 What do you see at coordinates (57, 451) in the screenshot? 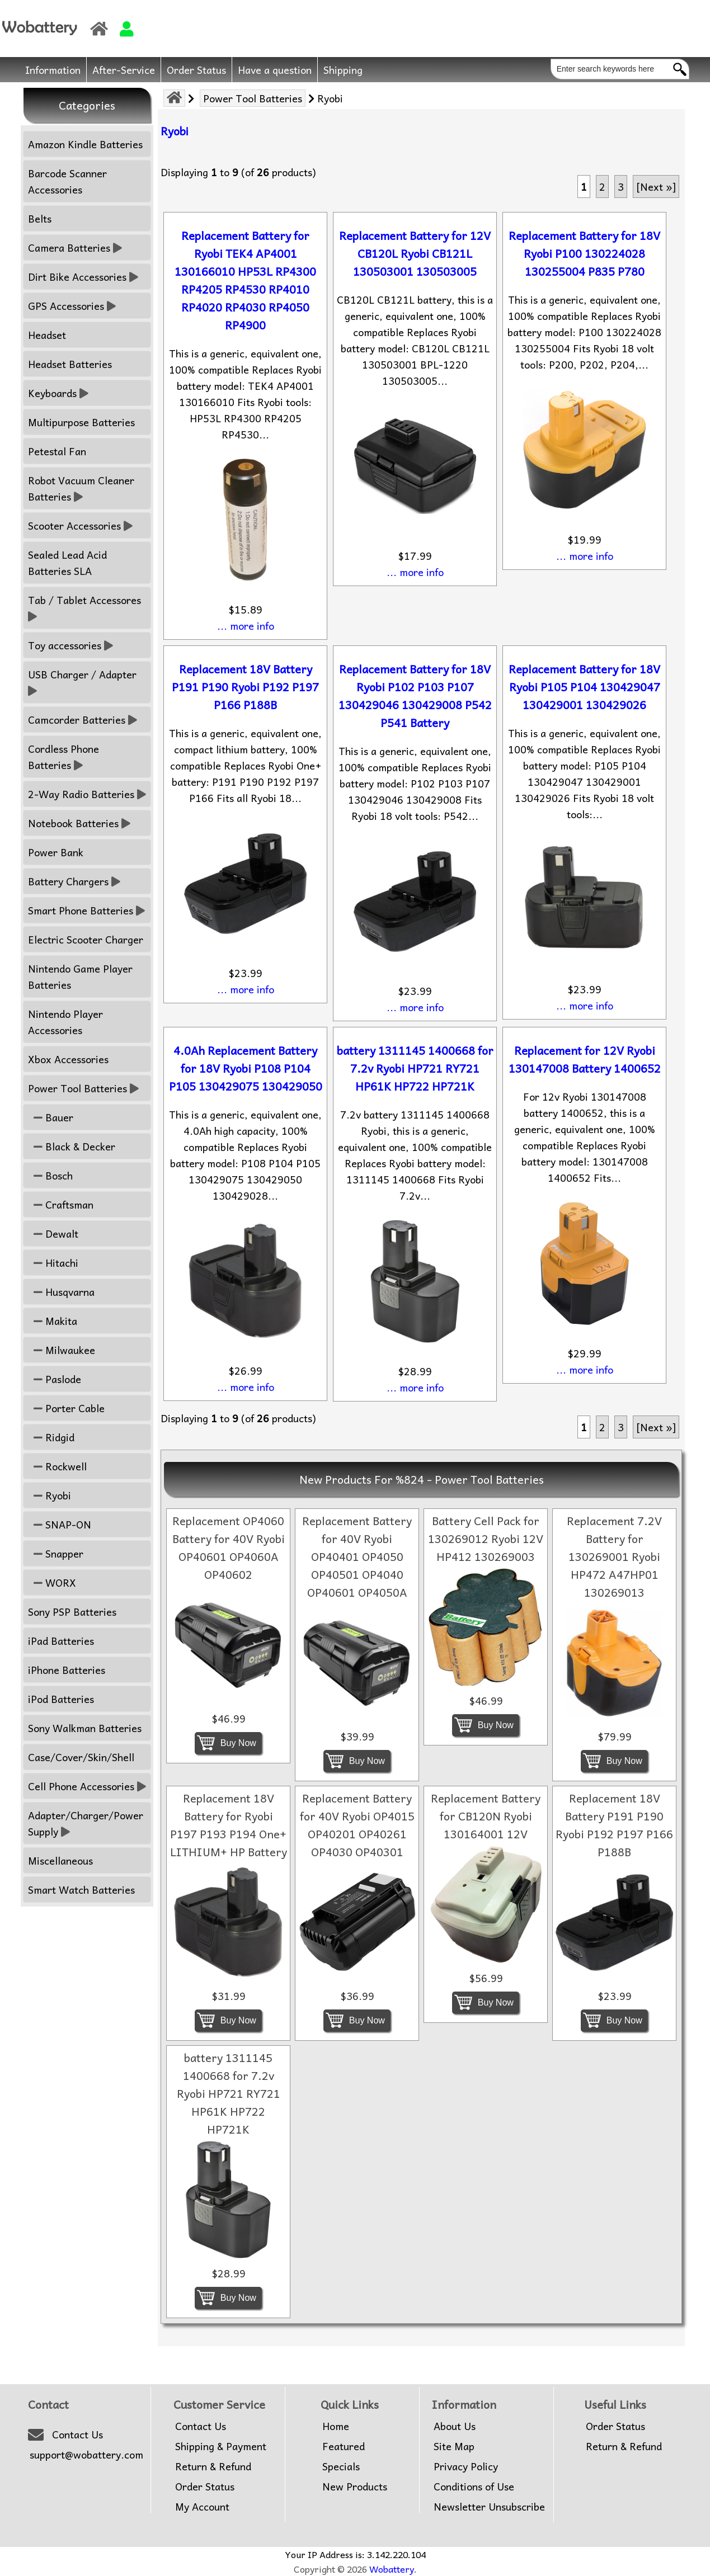
I see `Petestal Fan` at bounding box center [57, 451].